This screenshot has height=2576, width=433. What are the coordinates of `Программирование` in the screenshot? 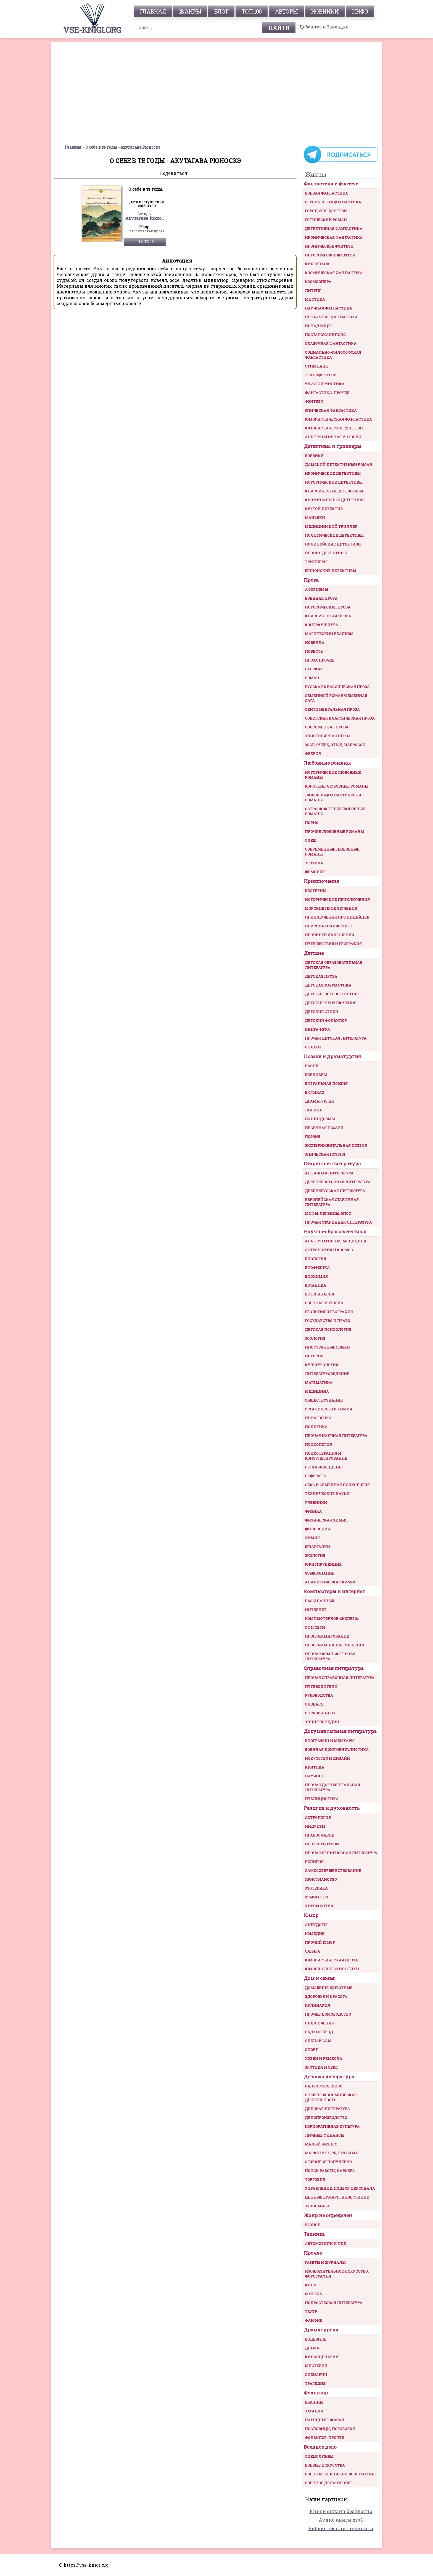 It's located at (327, 1636).